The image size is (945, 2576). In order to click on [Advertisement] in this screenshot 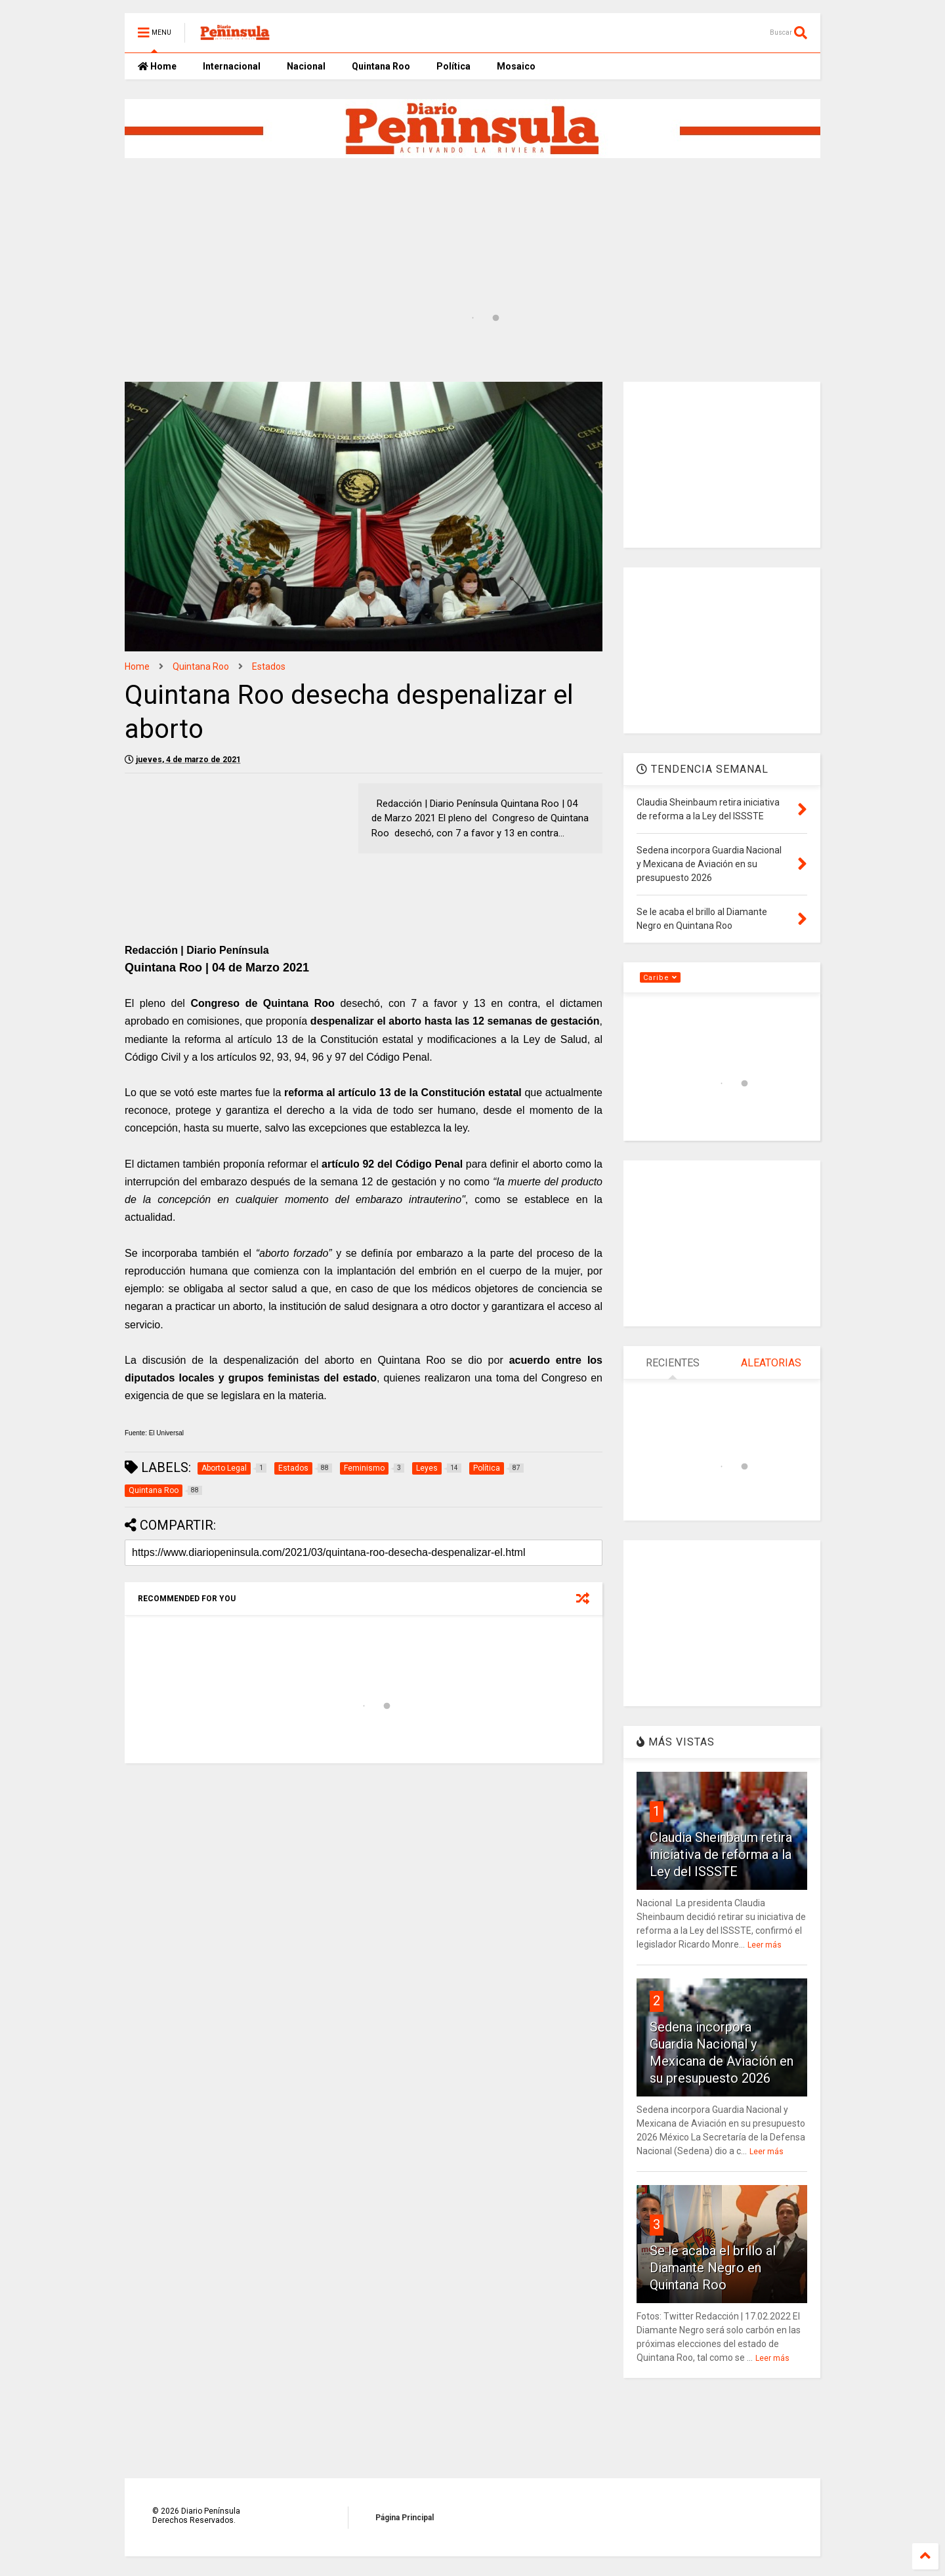, I will do `click(443, 209)`.